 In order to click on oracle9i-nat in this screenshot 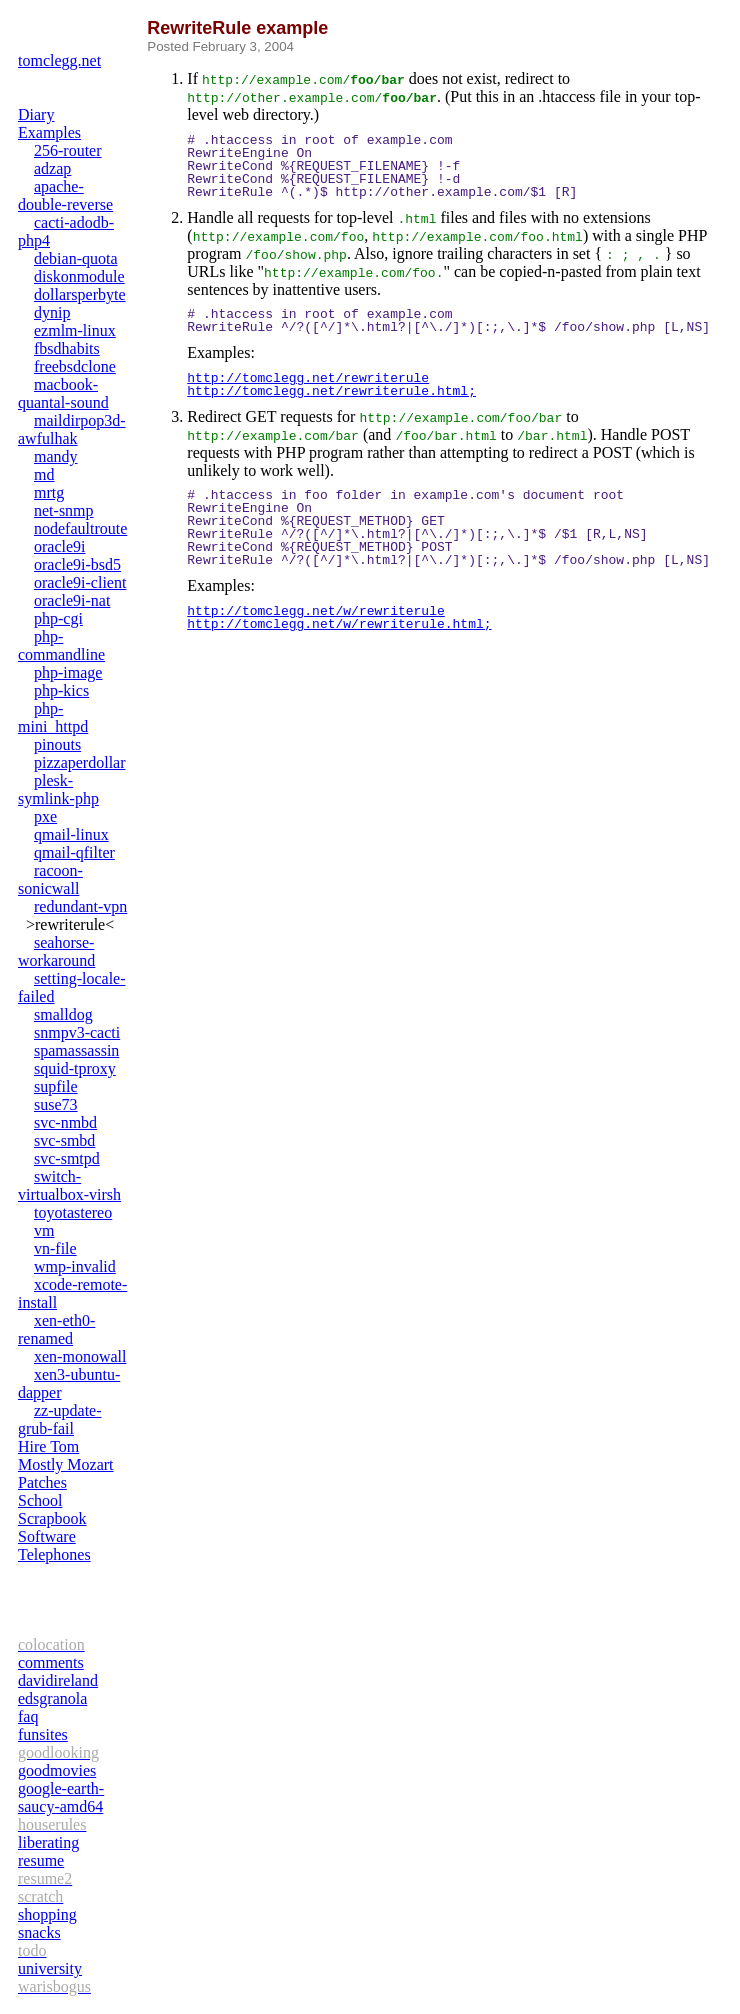, I will do `click(72, 600)`.